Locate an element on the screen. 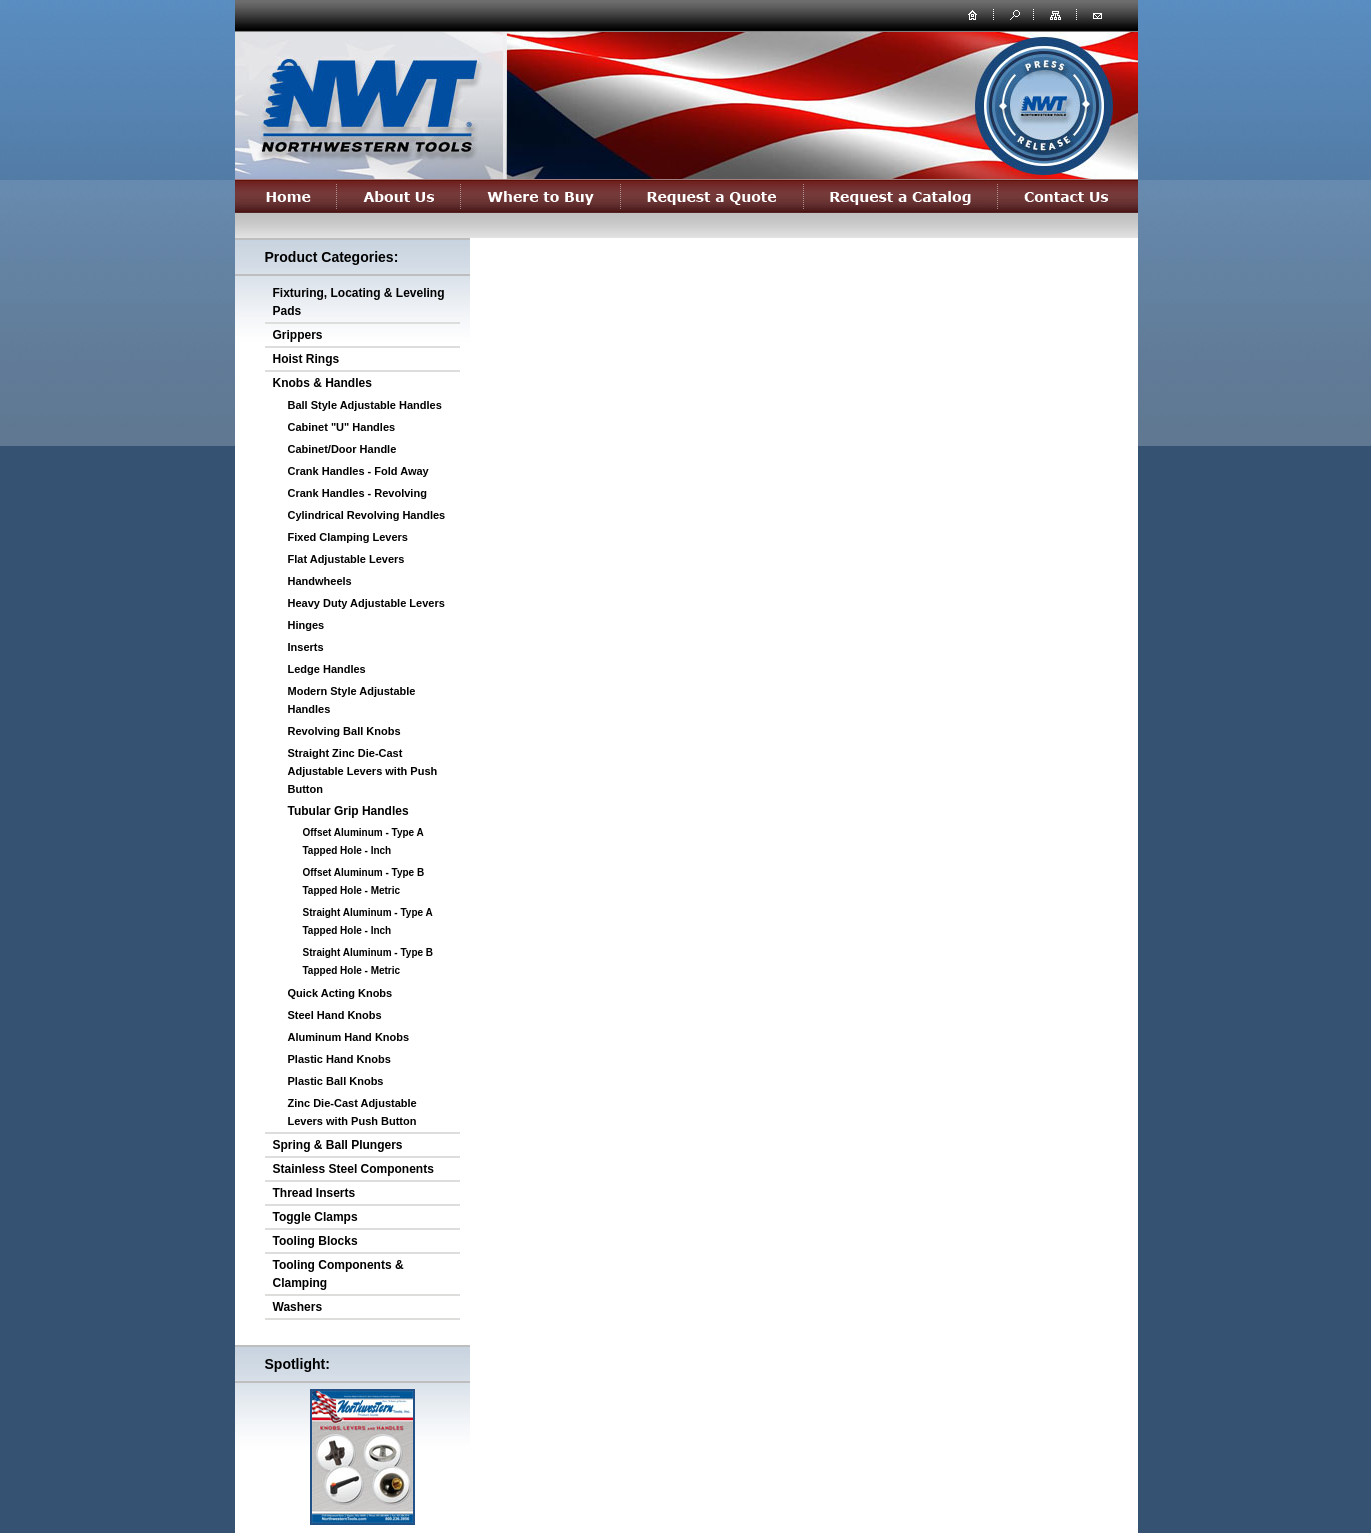 Image resolution: width=1371 pixels, height=1533 pixels. Toggle Clamps is located at coordinates (315, 1217).